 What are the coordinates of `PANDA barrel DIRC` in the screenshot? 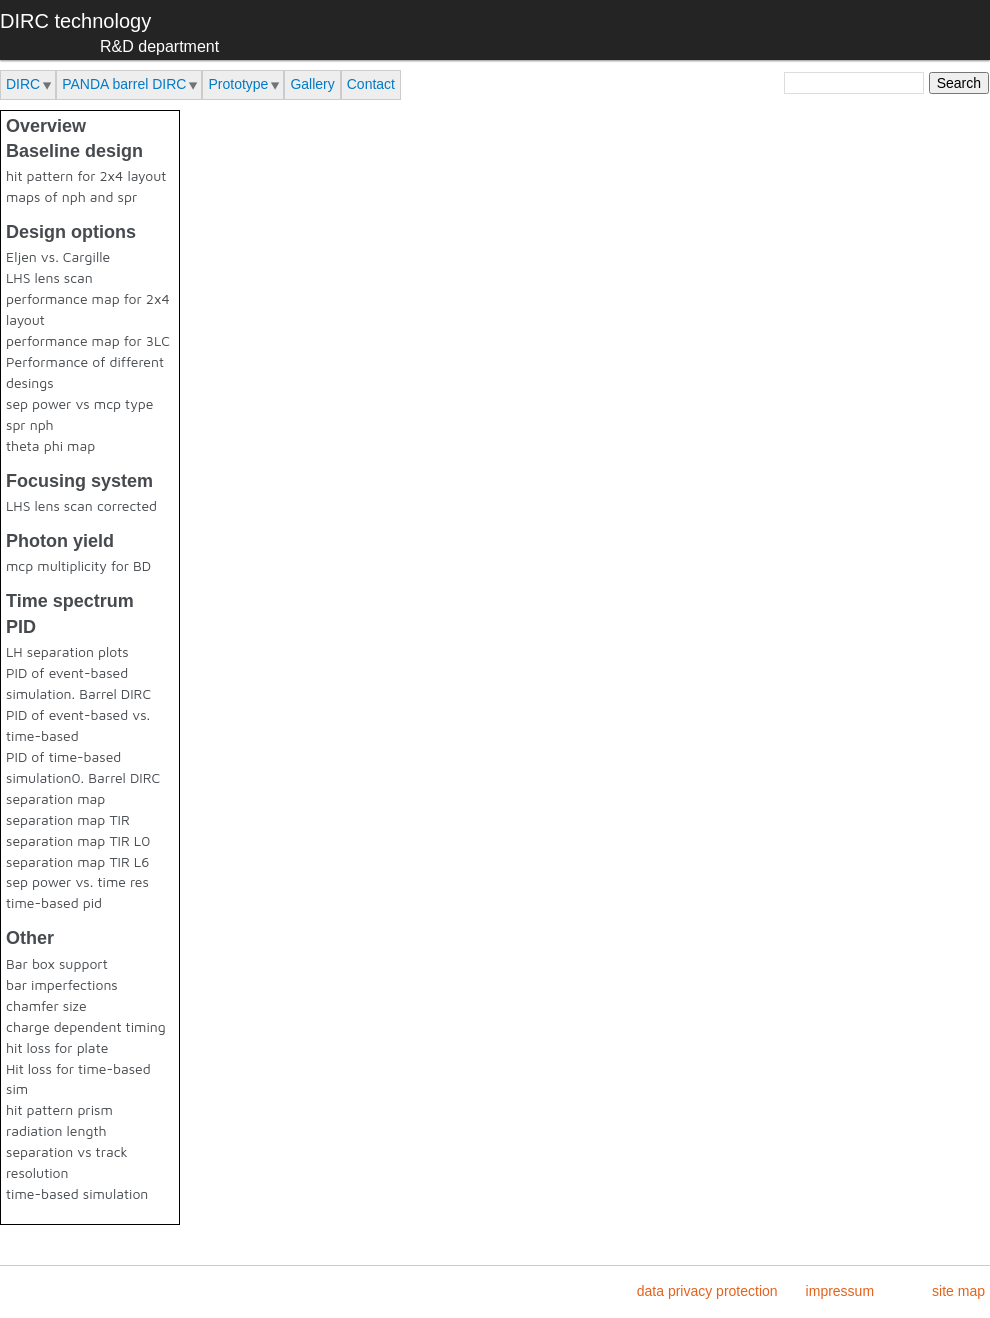 It's located at (124, 84).